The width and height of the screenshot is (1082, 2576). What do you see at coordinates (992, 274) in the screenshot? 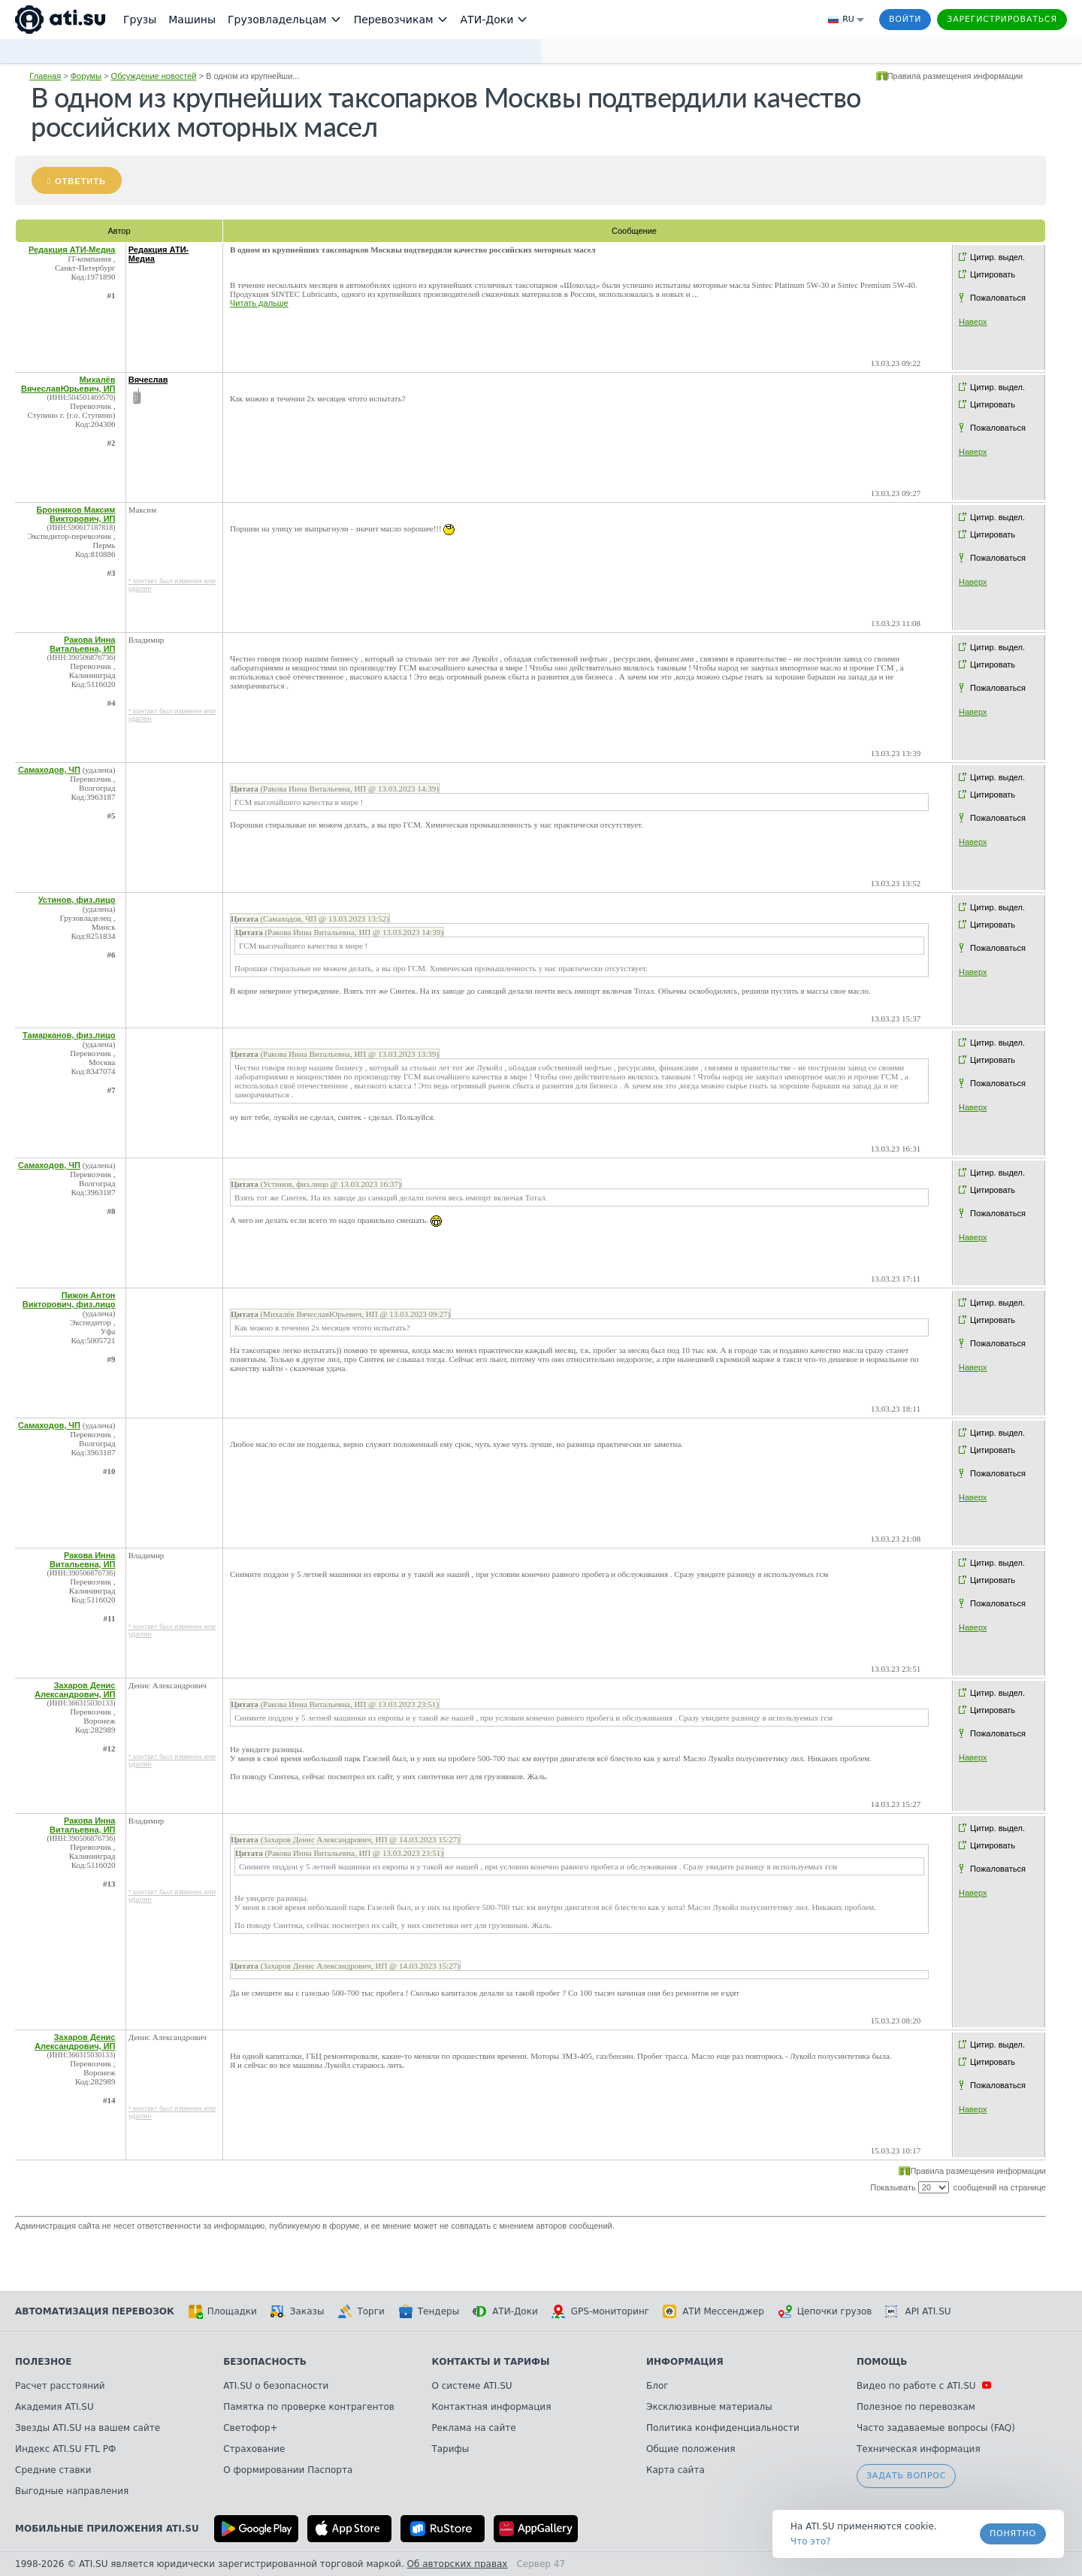
I see `Цитировать` at bounding box center [992, 274].